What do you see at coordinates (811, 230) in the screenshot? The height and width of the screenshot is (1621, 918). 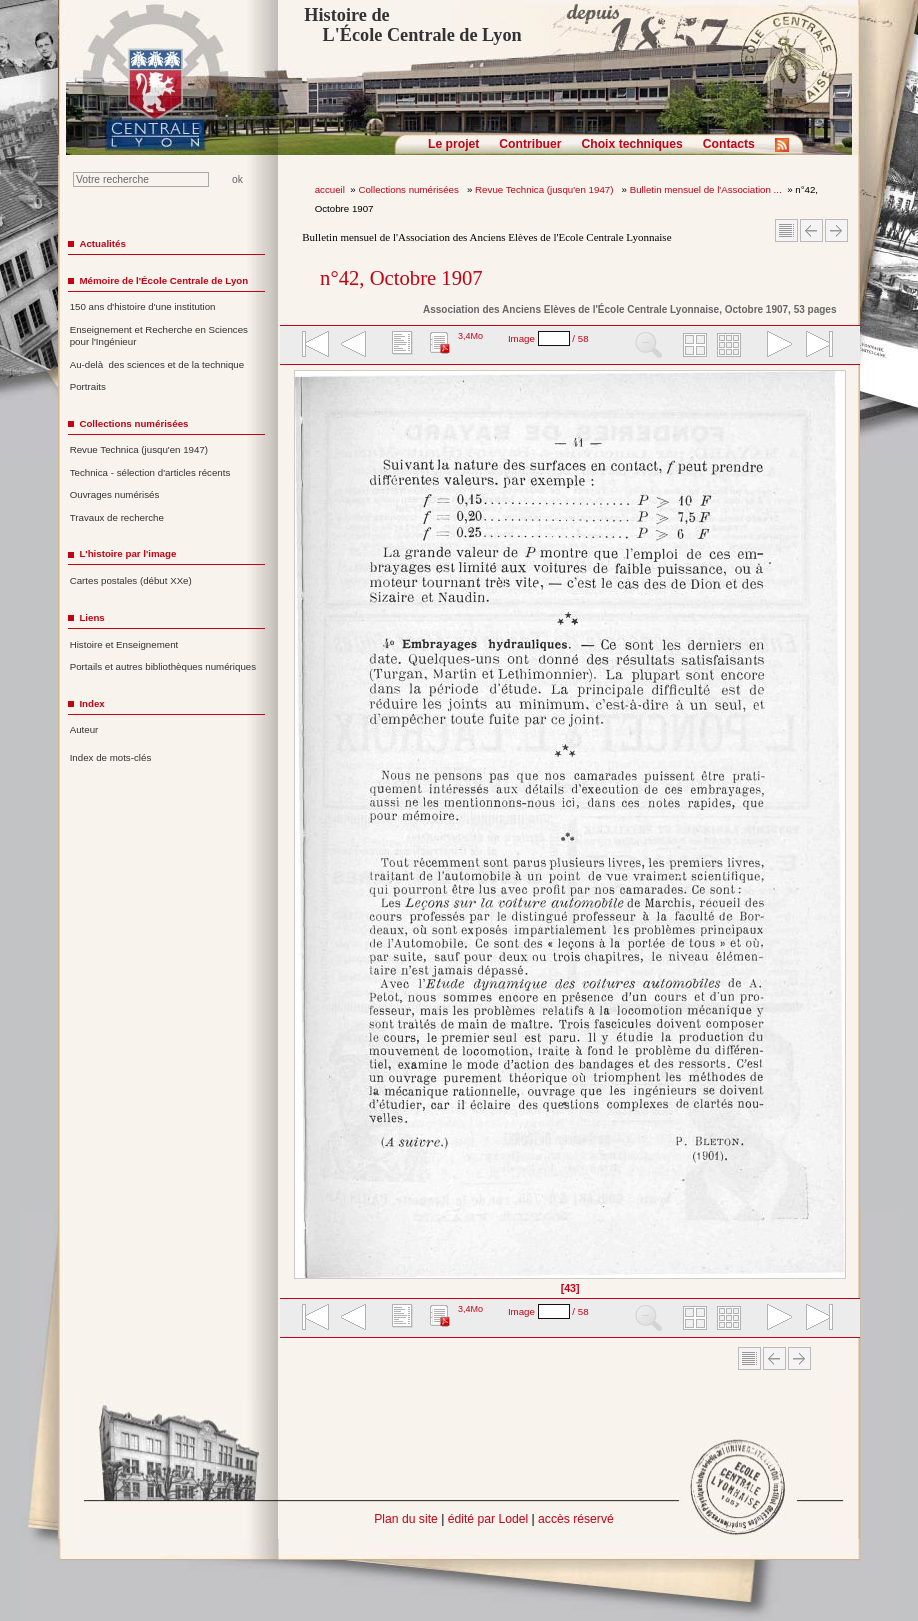 I see `Article Précédent` at bounding box center [811, 230].